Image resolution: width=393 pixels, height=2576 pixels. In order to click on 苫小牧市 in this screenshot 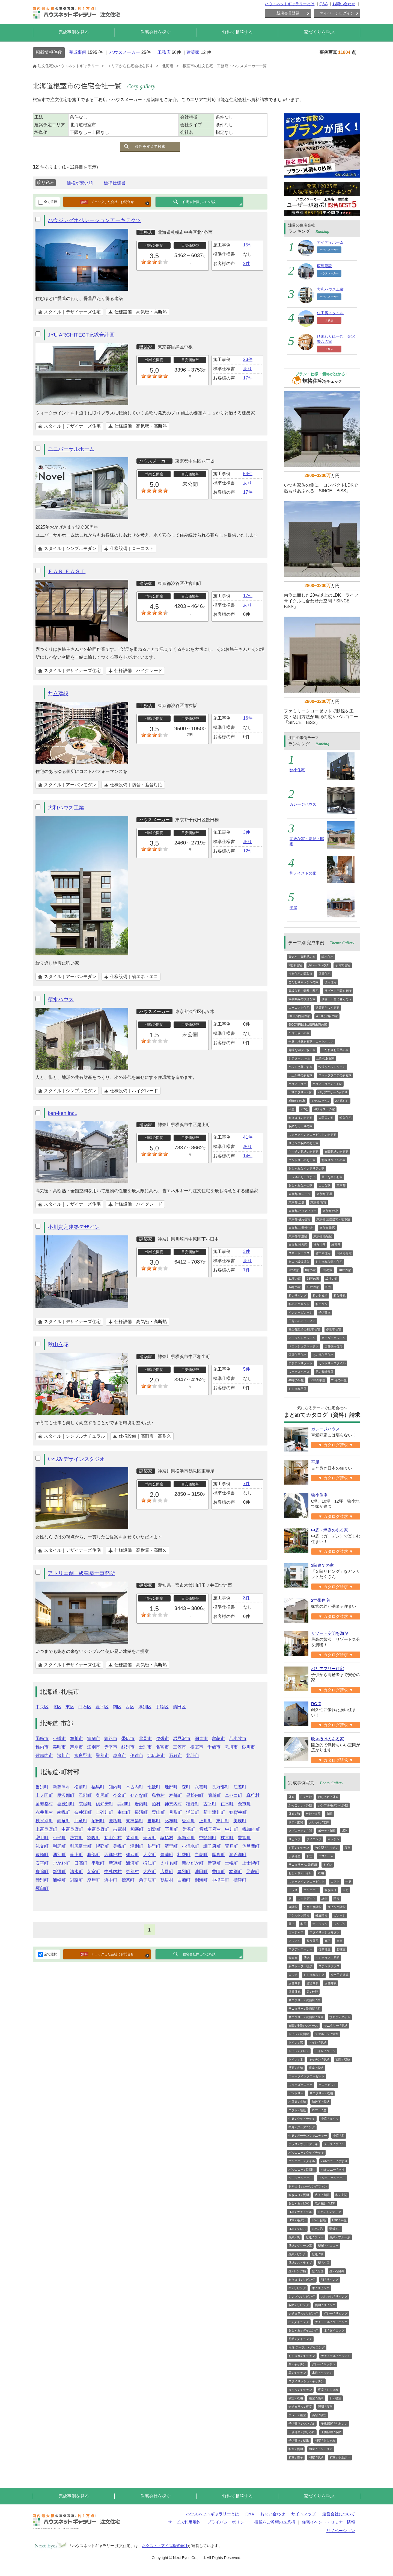, I will do `click(237, 1738)`.